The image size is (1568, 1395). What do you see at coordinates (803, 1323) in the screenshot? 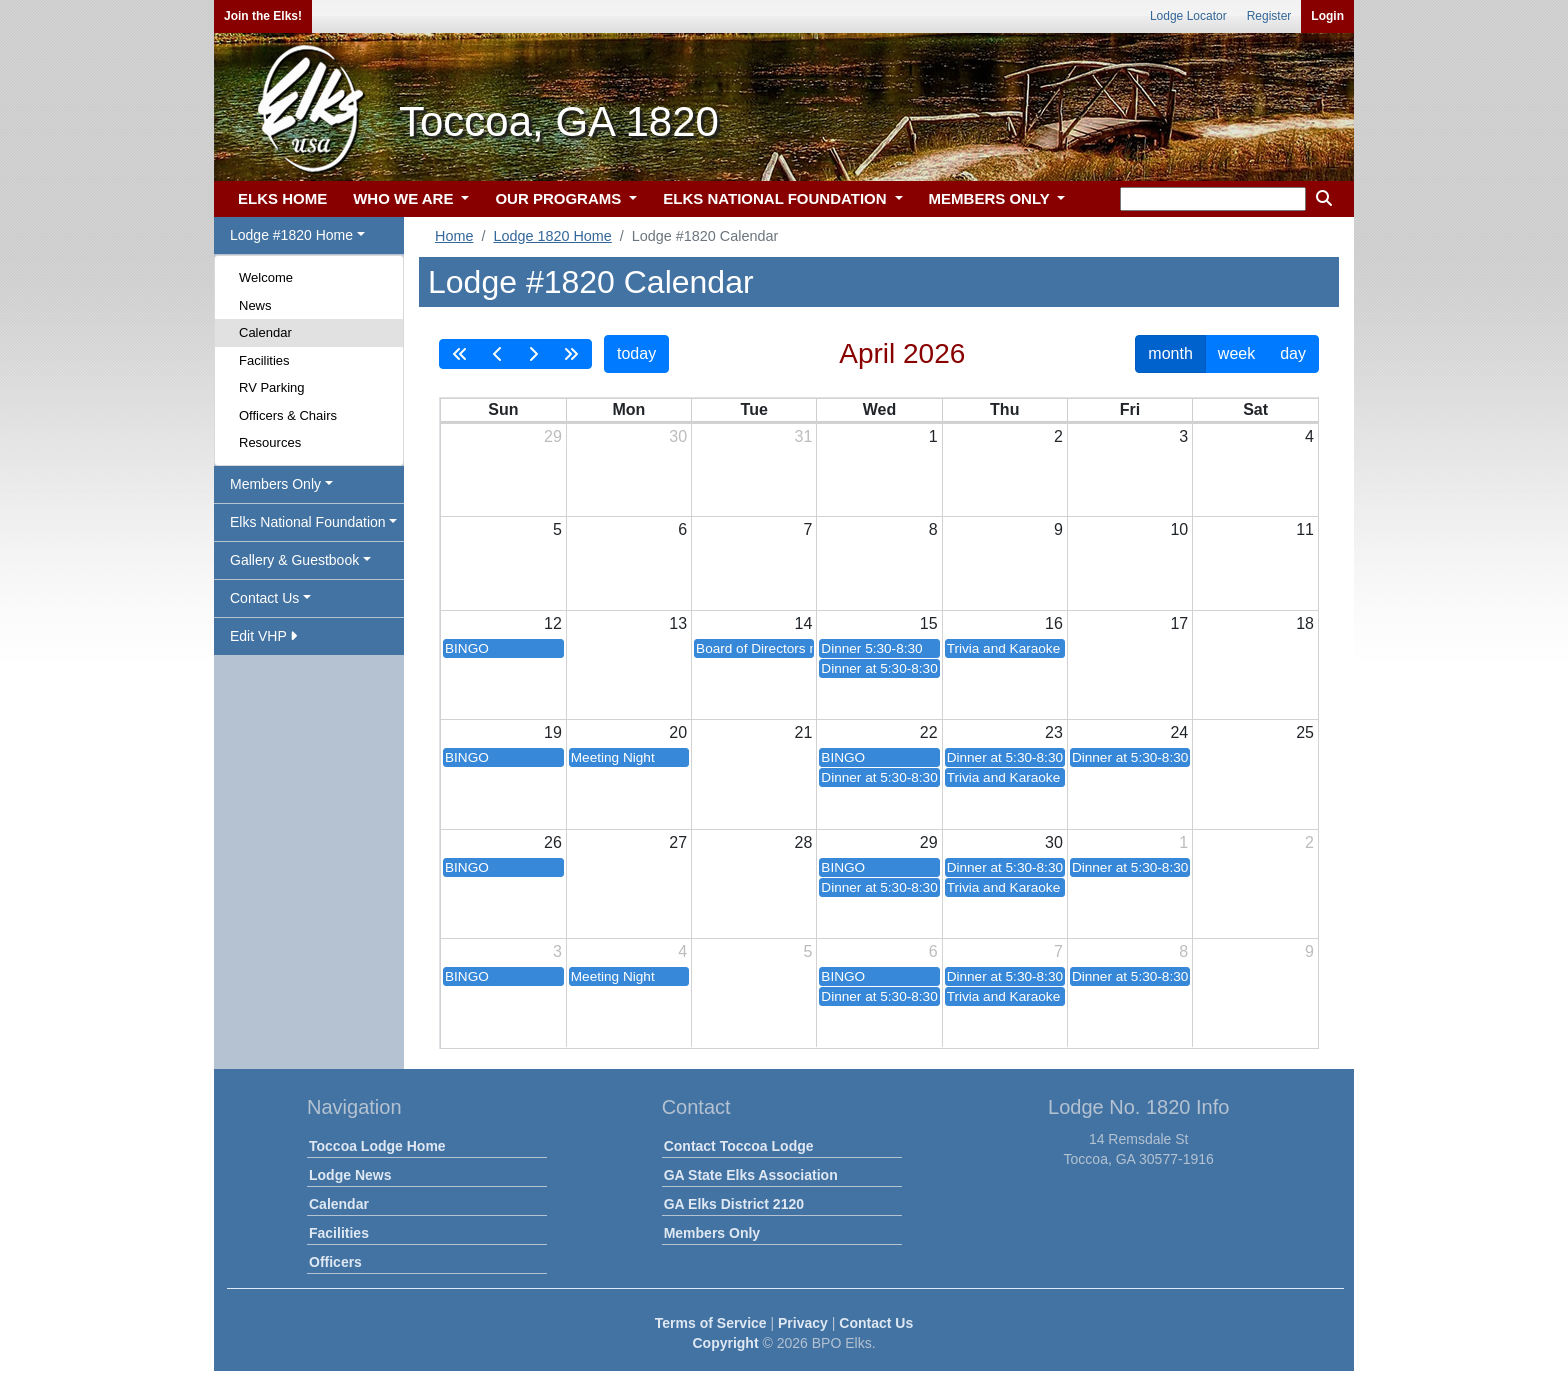
I see `Privacy` at bounding box center [803, 1323].